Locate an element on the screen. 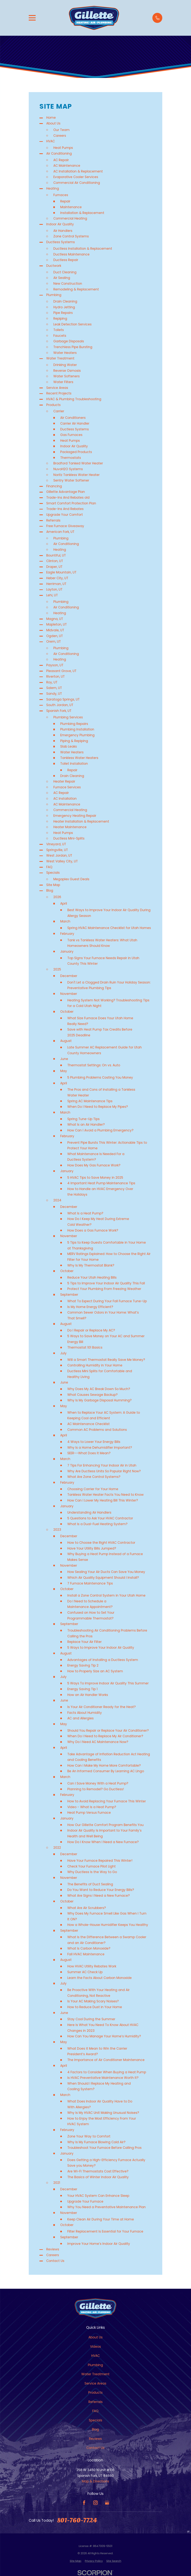 This screenshot has height=2576, width=191. Herriman, UT is located at coordinates (56, 584).